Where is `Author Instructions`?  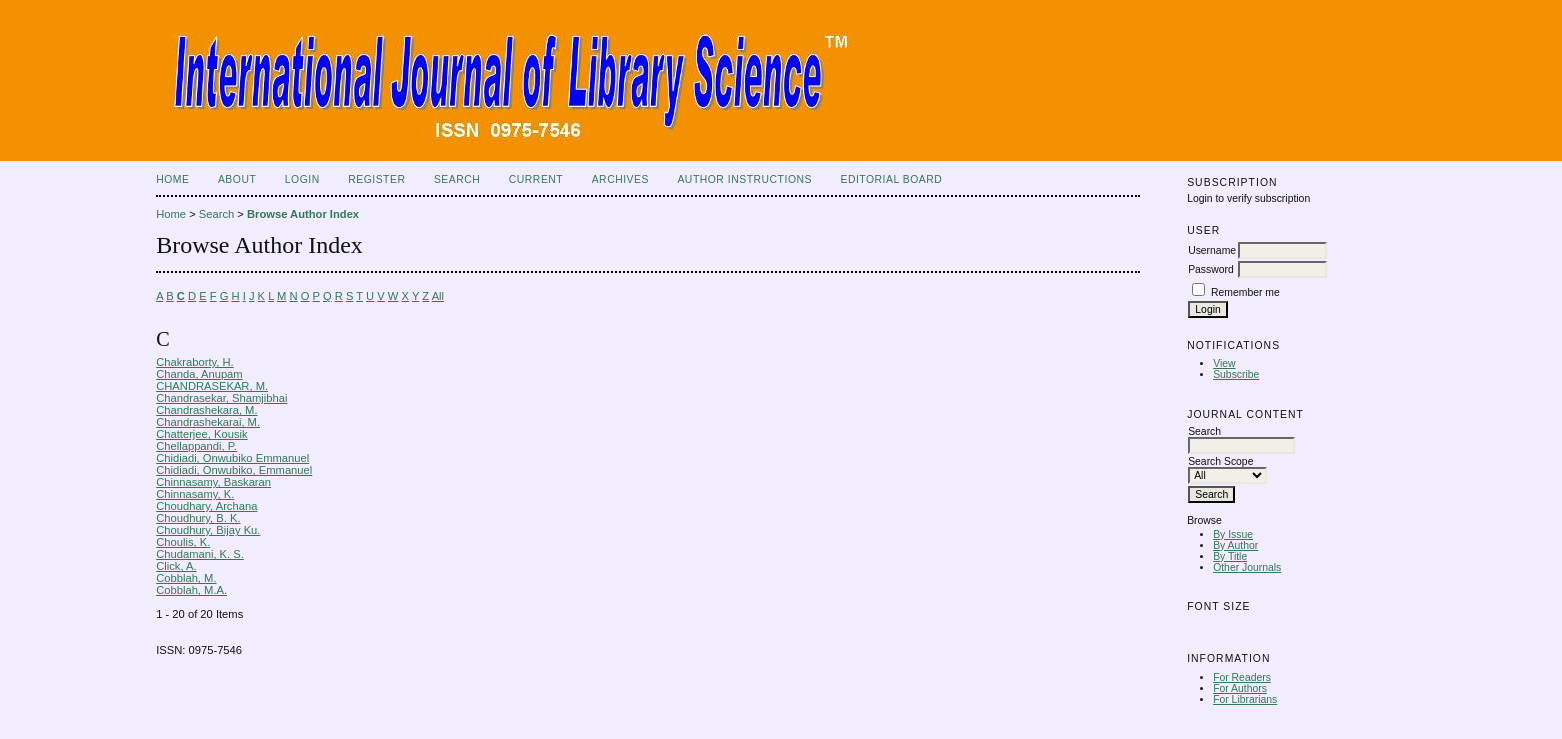 Author Instructions is located at coordinates (744, 179).